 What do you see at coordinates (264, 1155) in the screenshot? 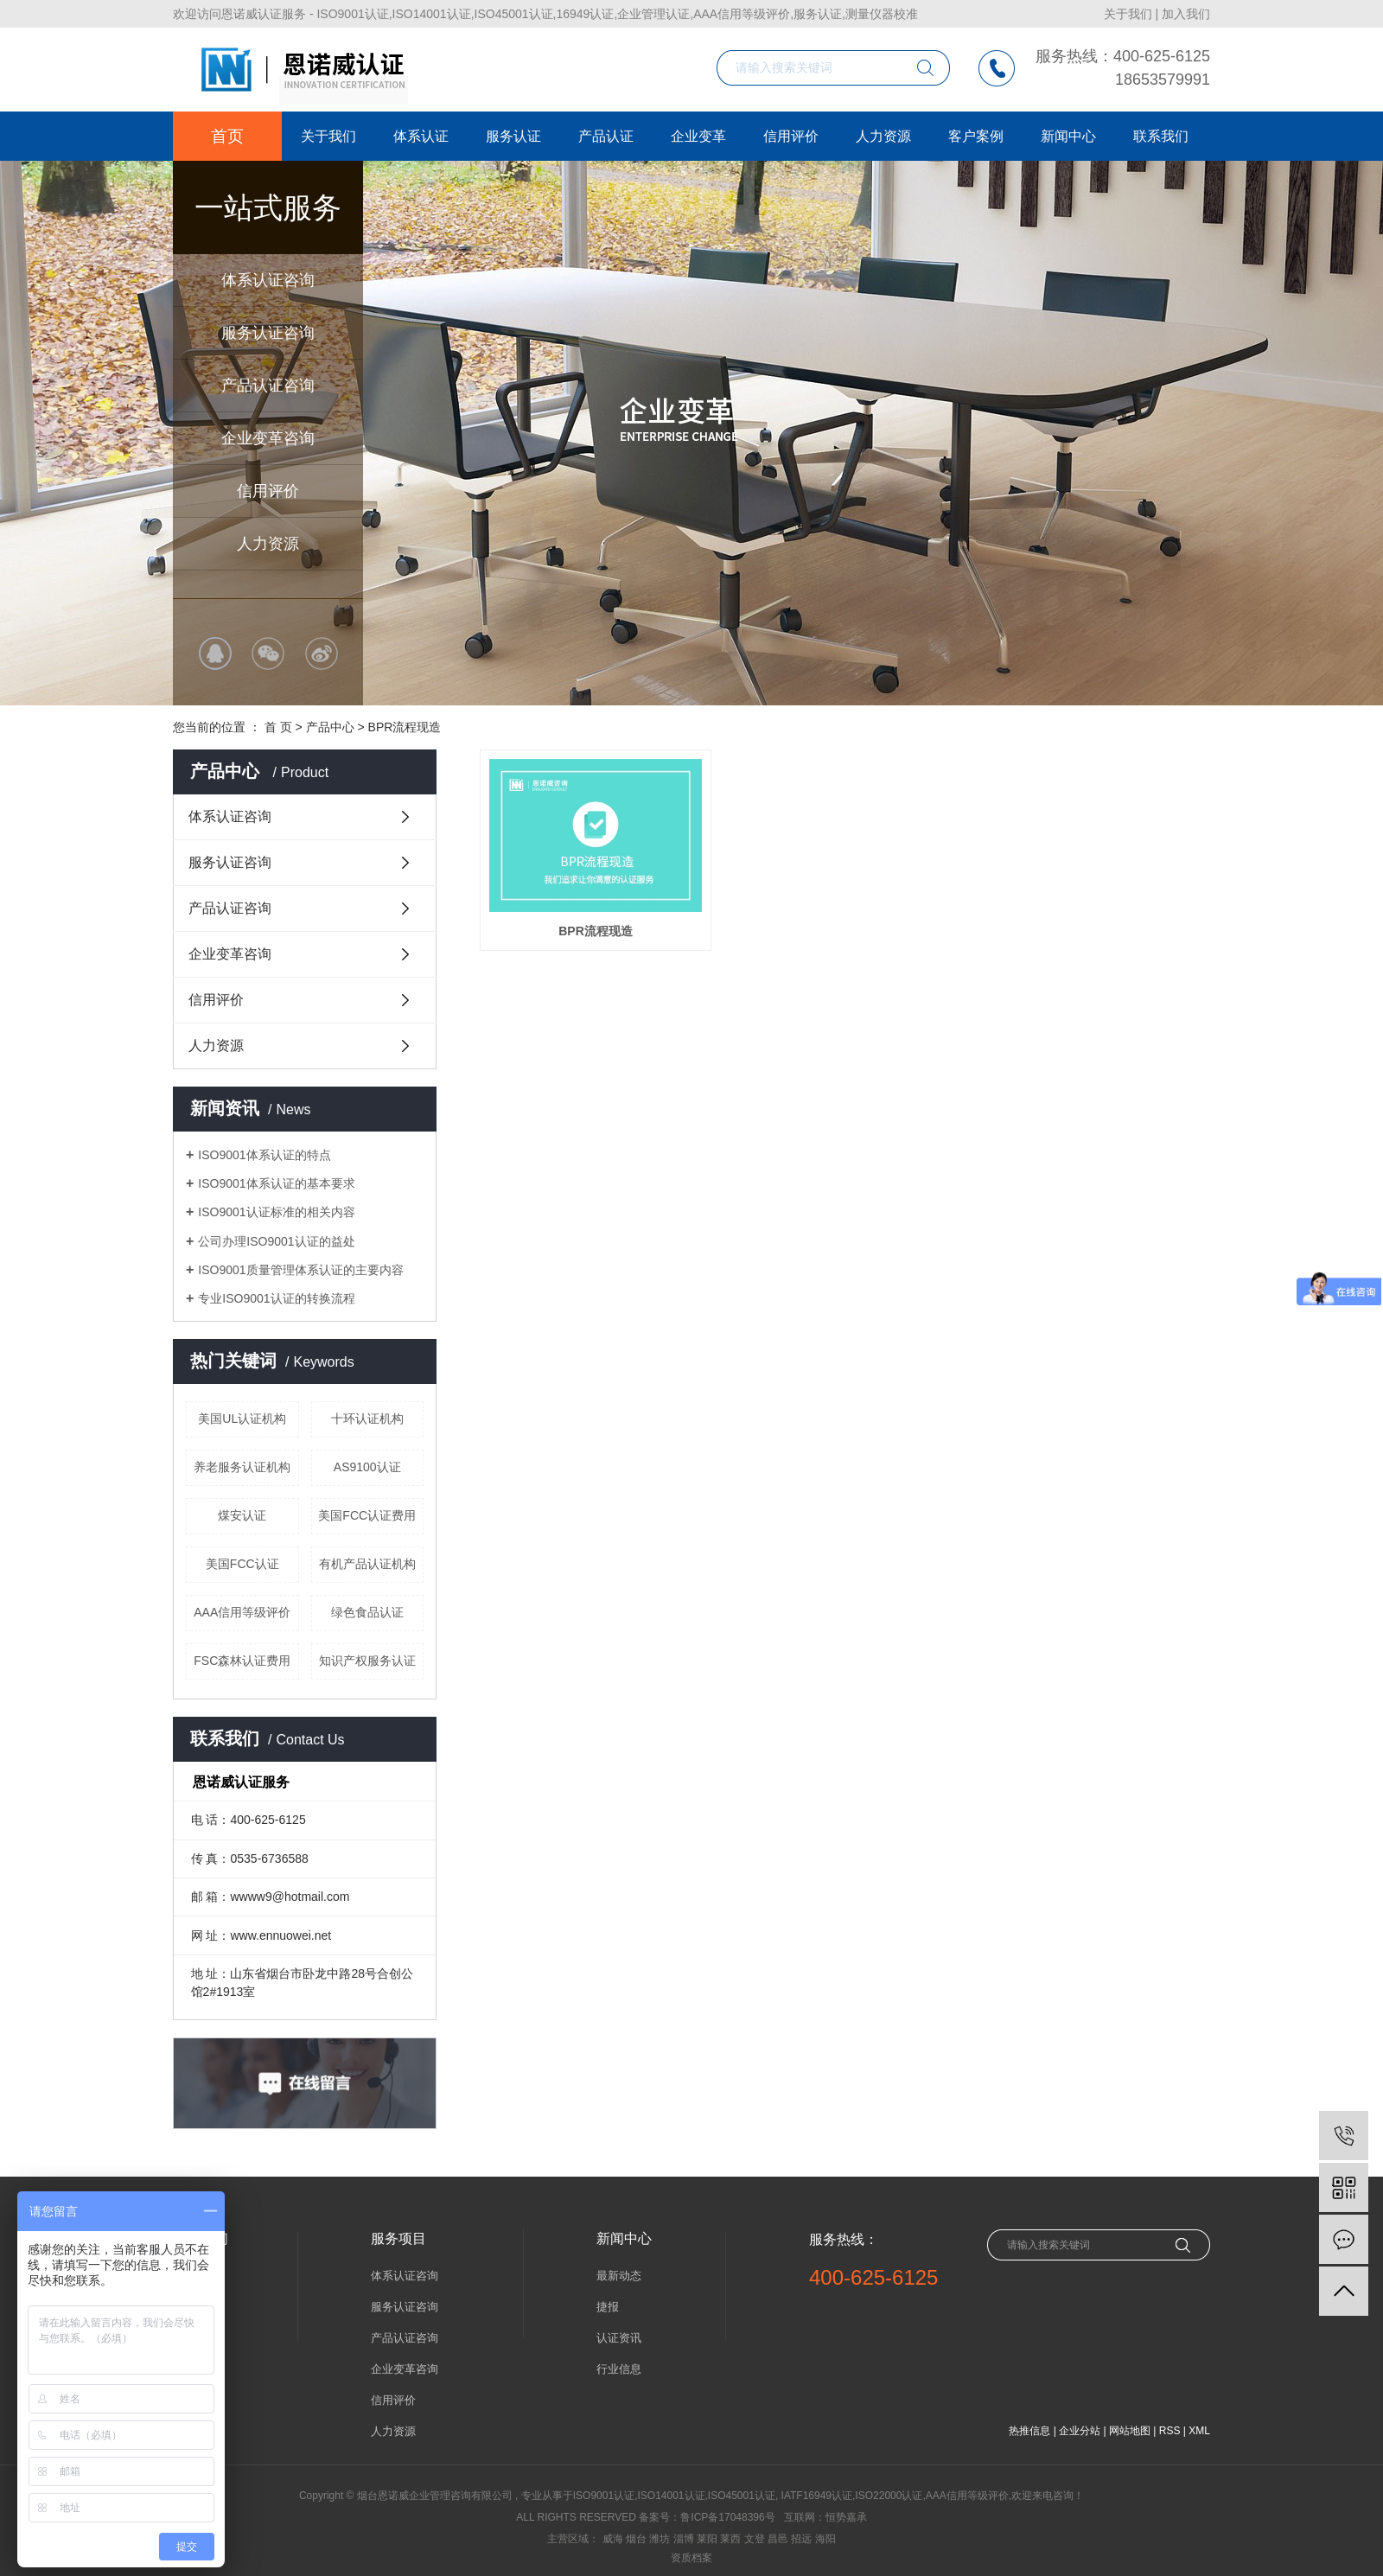
I see `ISO9001体系认证的特点` at bounding box center [264, 1155].